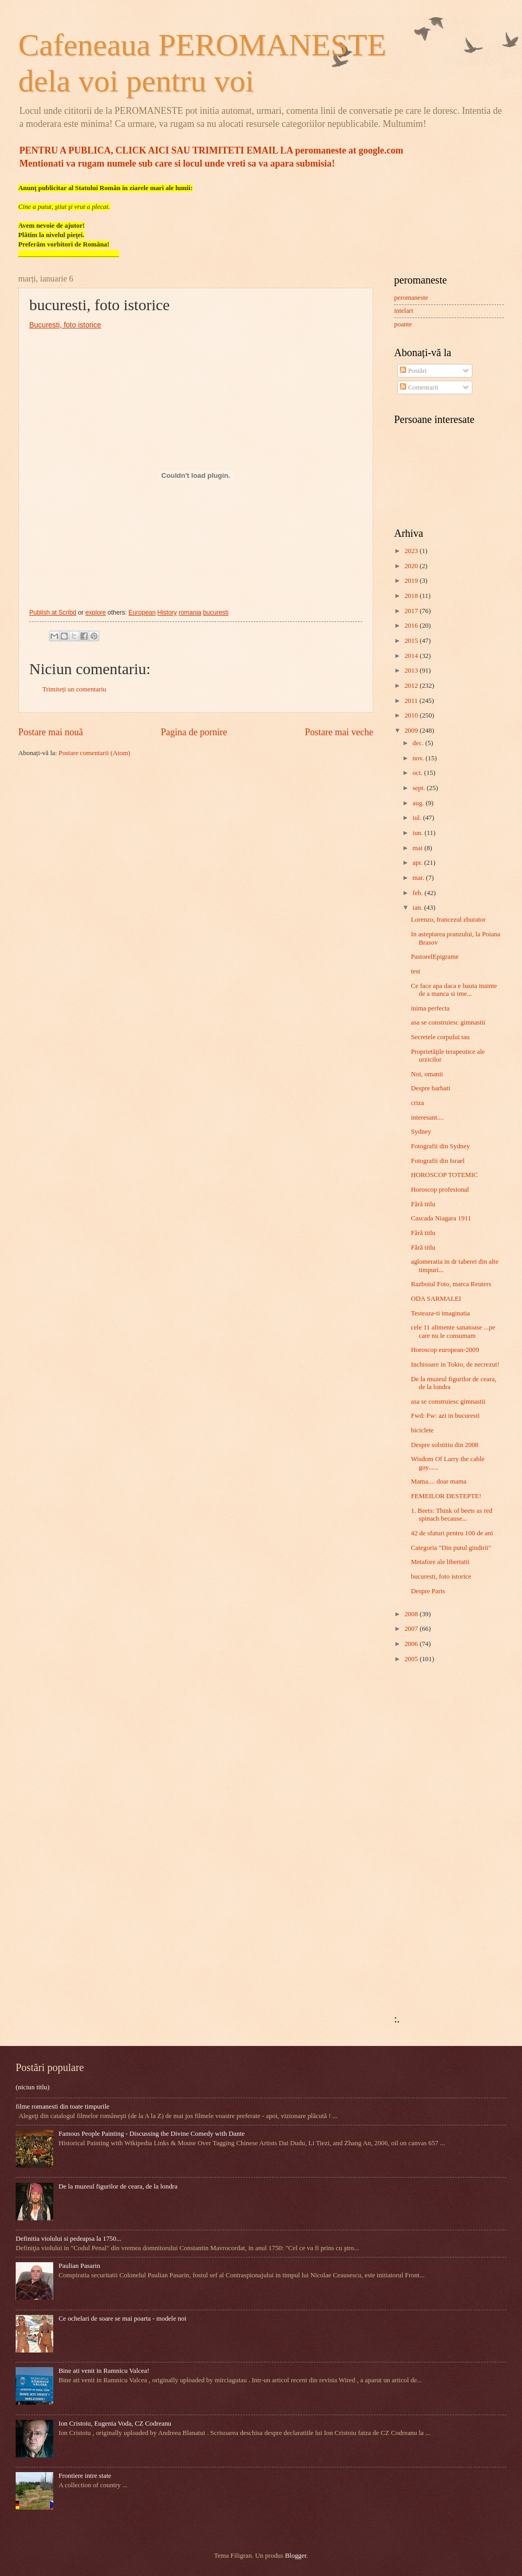 This screenshot has height=2576, width=522. I want to click on Secretele corpului tau, so click(440, 1037).